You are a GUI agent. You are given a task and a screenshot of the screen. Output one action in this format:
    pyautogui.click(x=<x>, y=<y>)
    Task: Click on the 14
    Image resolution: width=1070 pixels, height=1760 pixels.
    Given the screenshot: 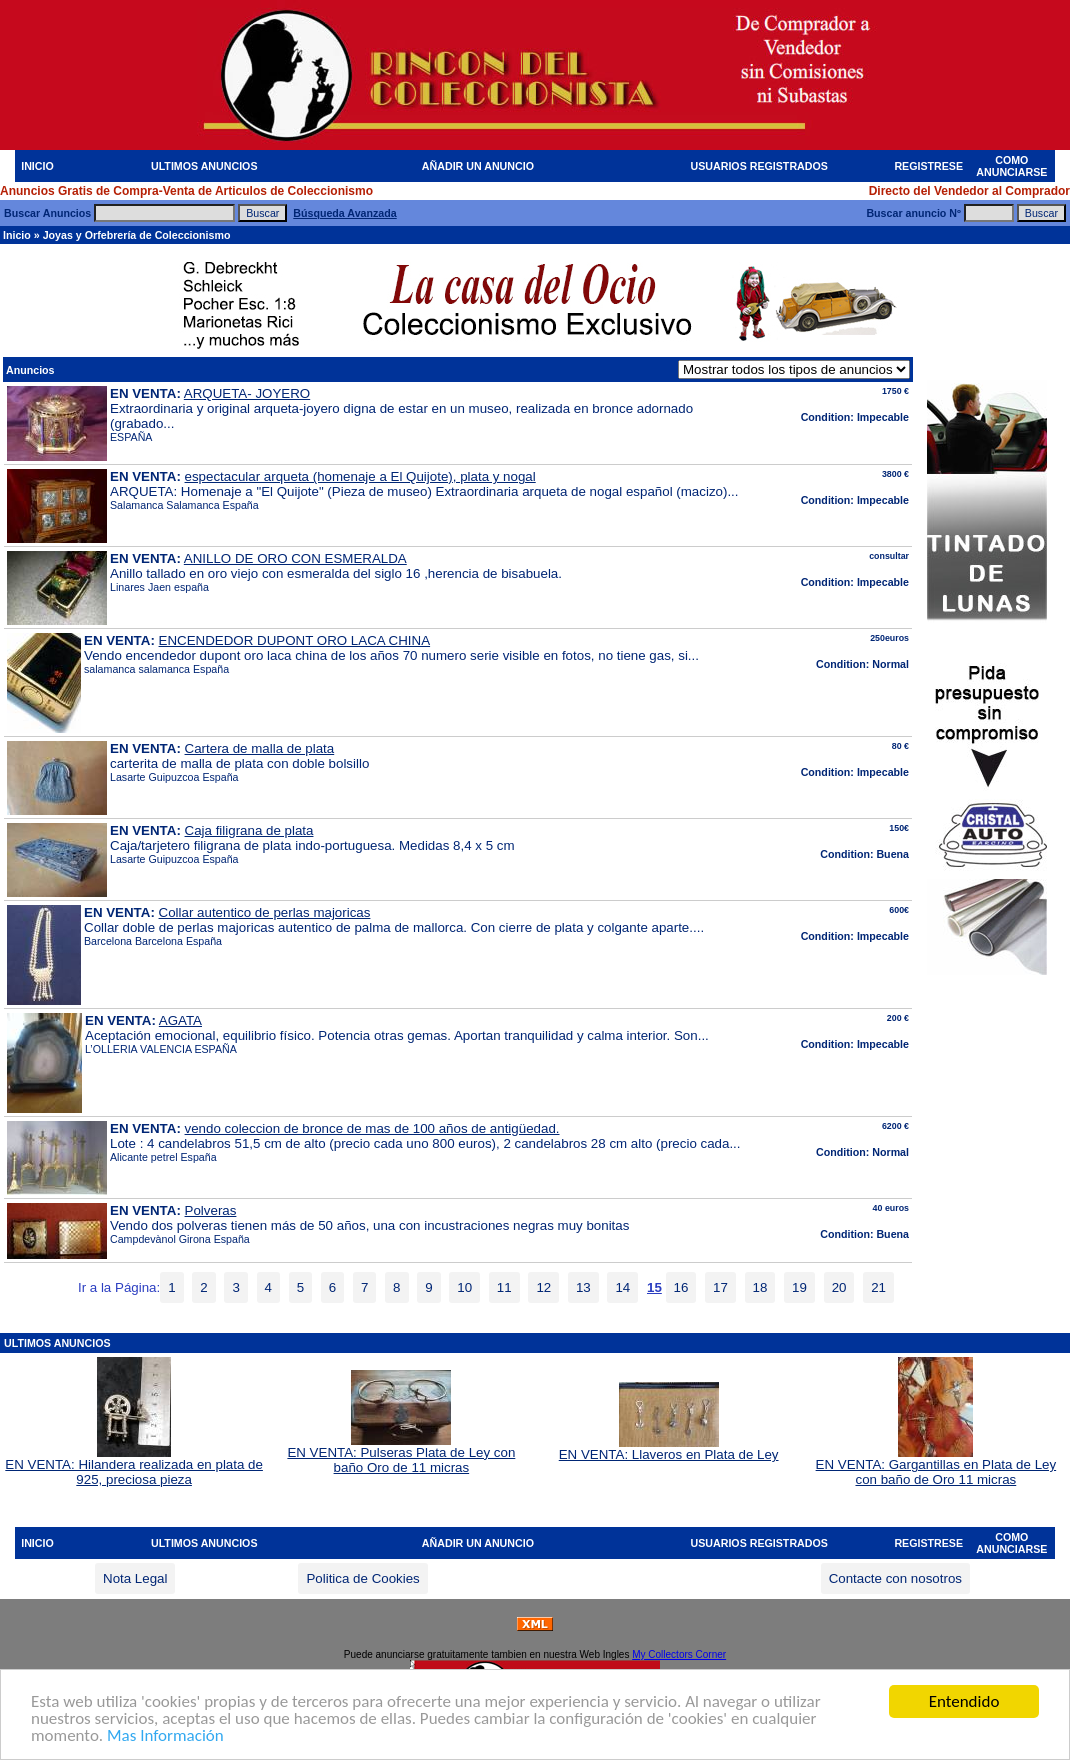 What is the action you would take?
    pyautogui.click(x=622, y=1287)
    